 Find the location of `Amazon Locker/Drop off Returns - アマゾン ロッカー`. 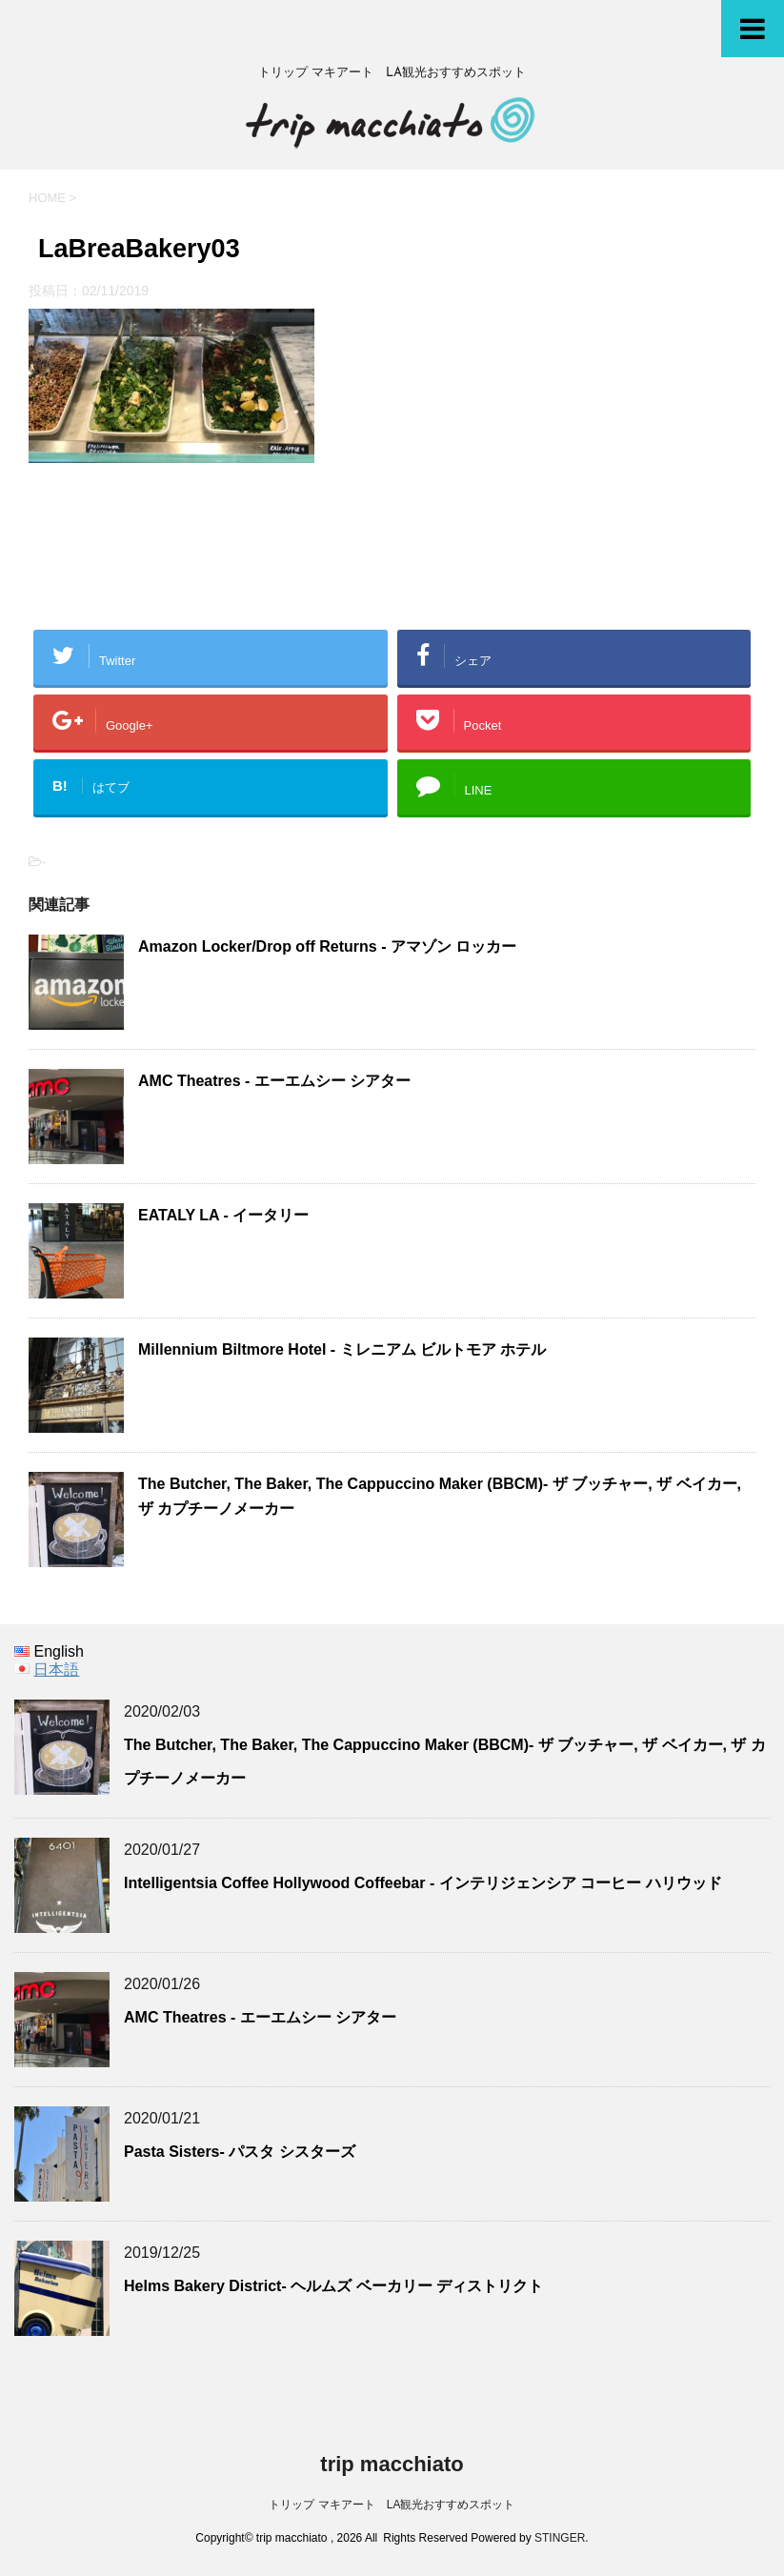

Amazon Locker/Drop off Returns - アマゾン ロッカー is located at coordinates (327, 946).